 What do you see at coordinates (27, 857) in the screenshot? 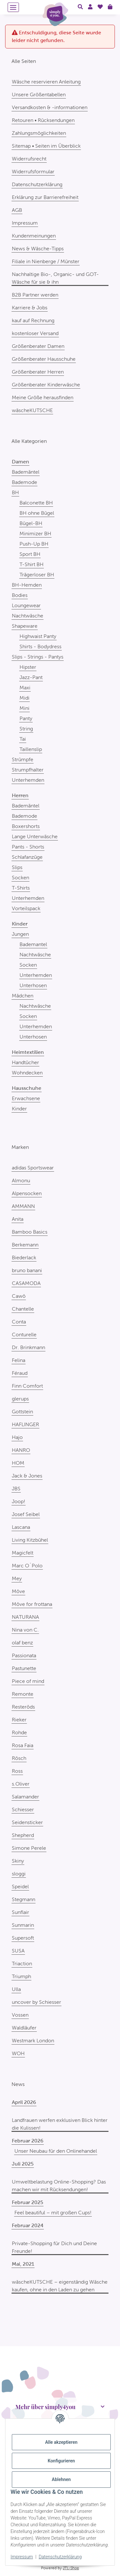
I see `Schlafanzüge` at bounding box center [27, 857].